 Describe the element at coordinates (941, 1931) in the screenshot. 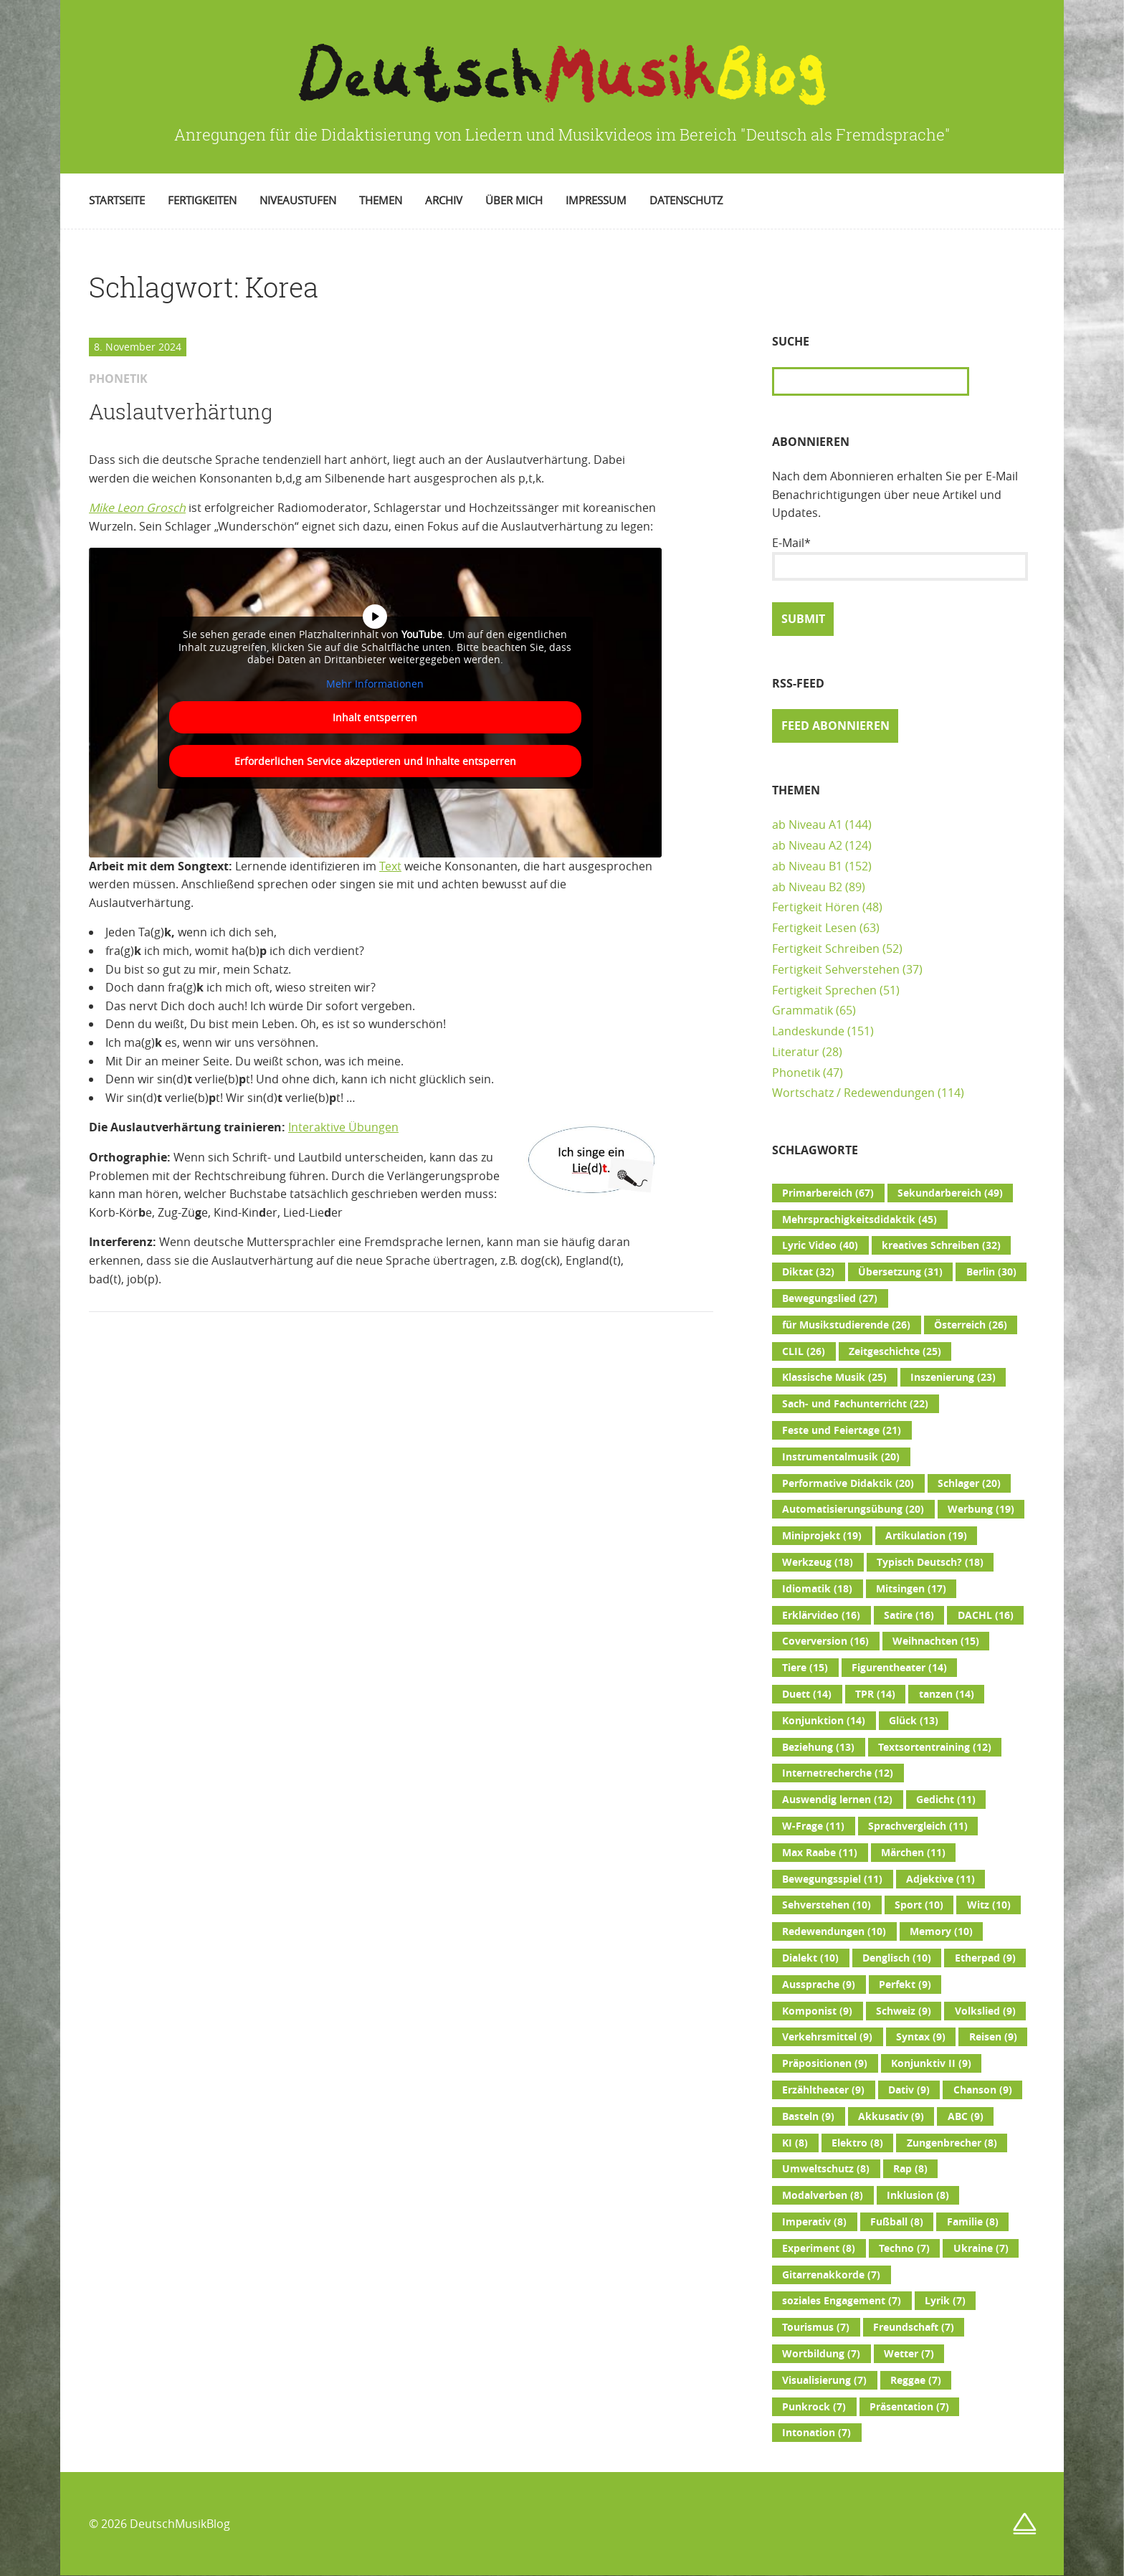

I see `Memory [Memory (10 Einträge)]` at that location.